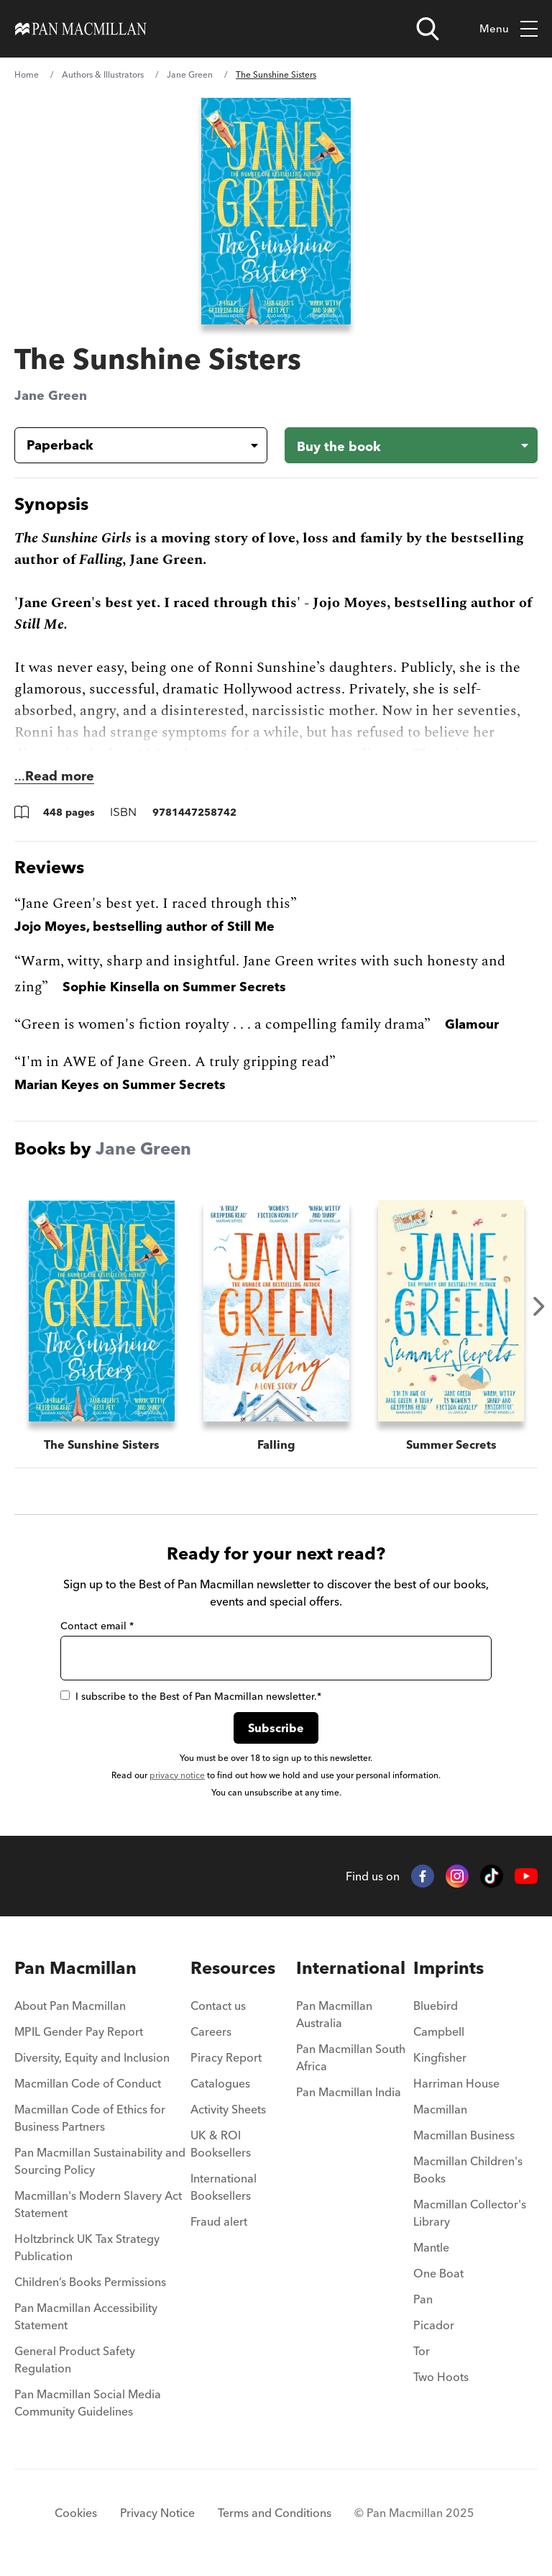  I want to click on Holtzbrinck UK Tax Strategy Publication, so click(87, 2247).